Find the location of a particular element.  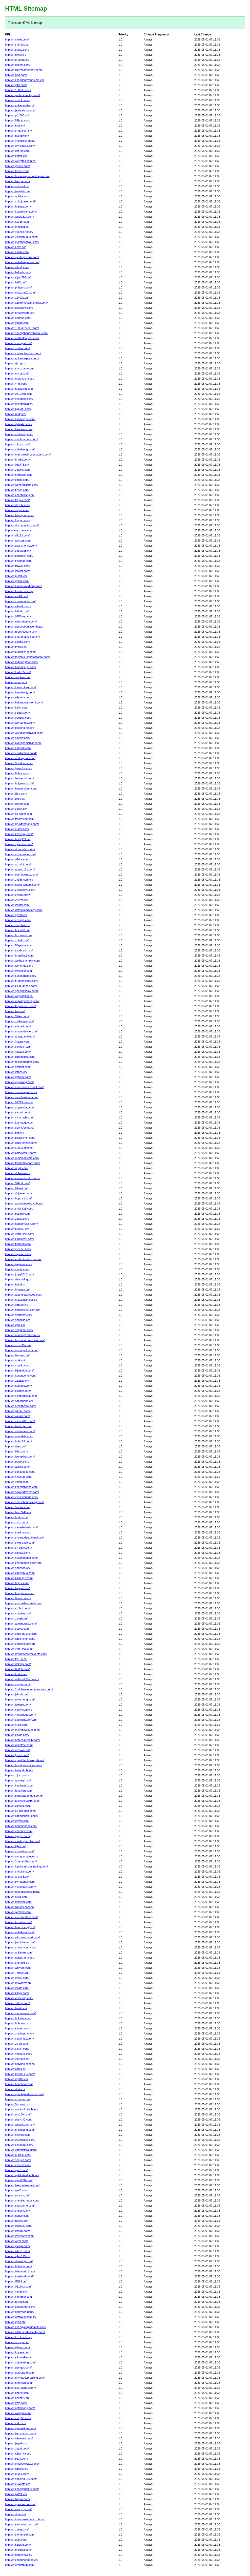

http://m.bjthld.com/ is located at coordinates (17, 611).